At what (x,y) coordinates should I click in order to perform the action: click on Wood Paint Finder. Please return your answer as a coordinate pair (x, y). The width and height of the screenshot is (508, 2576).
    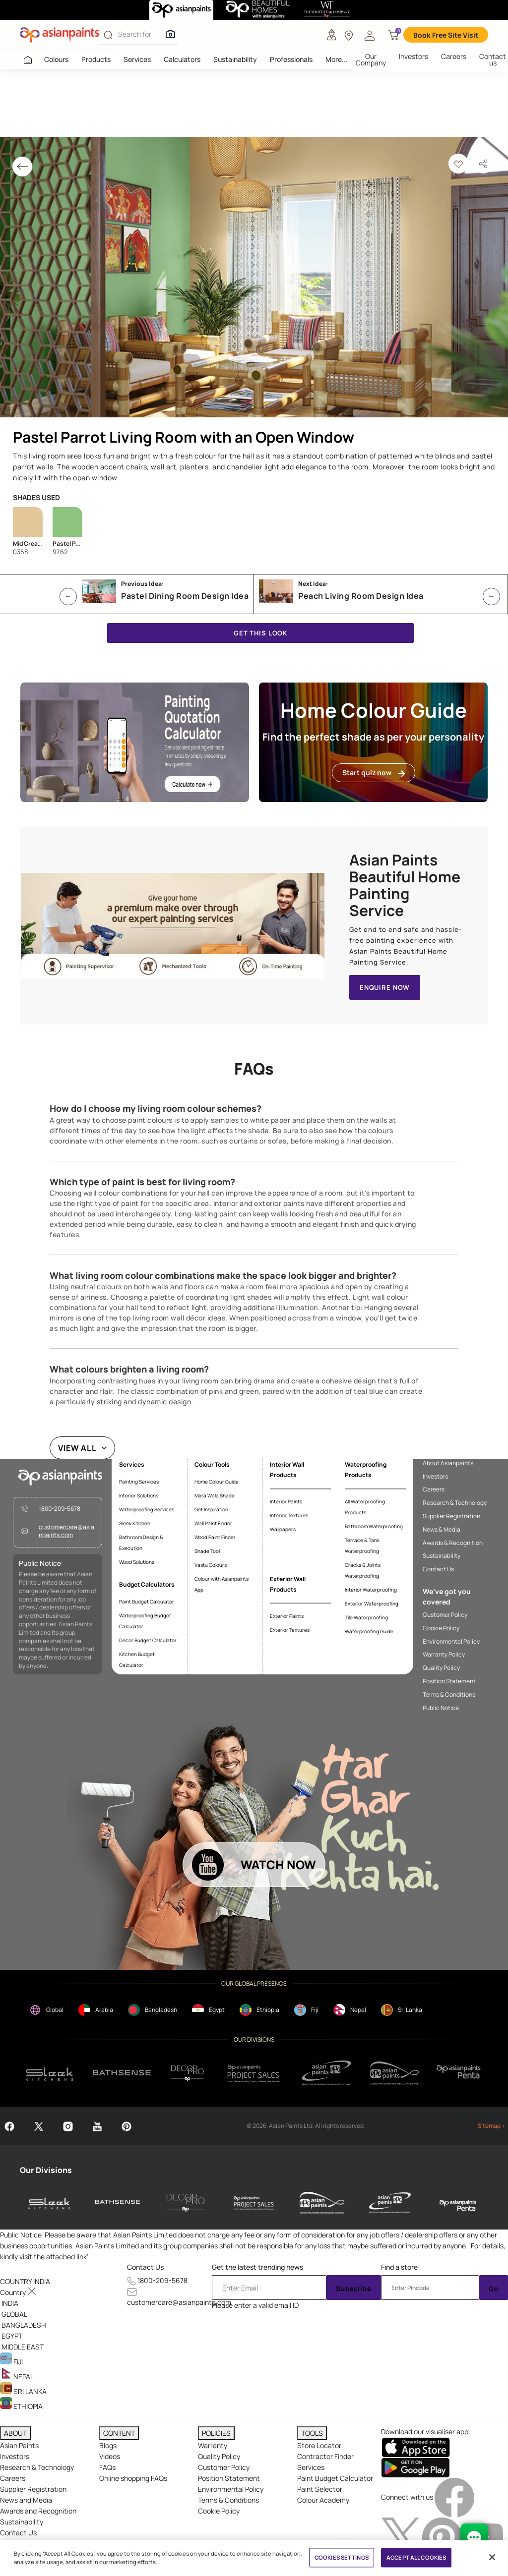
    Looking at the image, I should click on (215, 1537).